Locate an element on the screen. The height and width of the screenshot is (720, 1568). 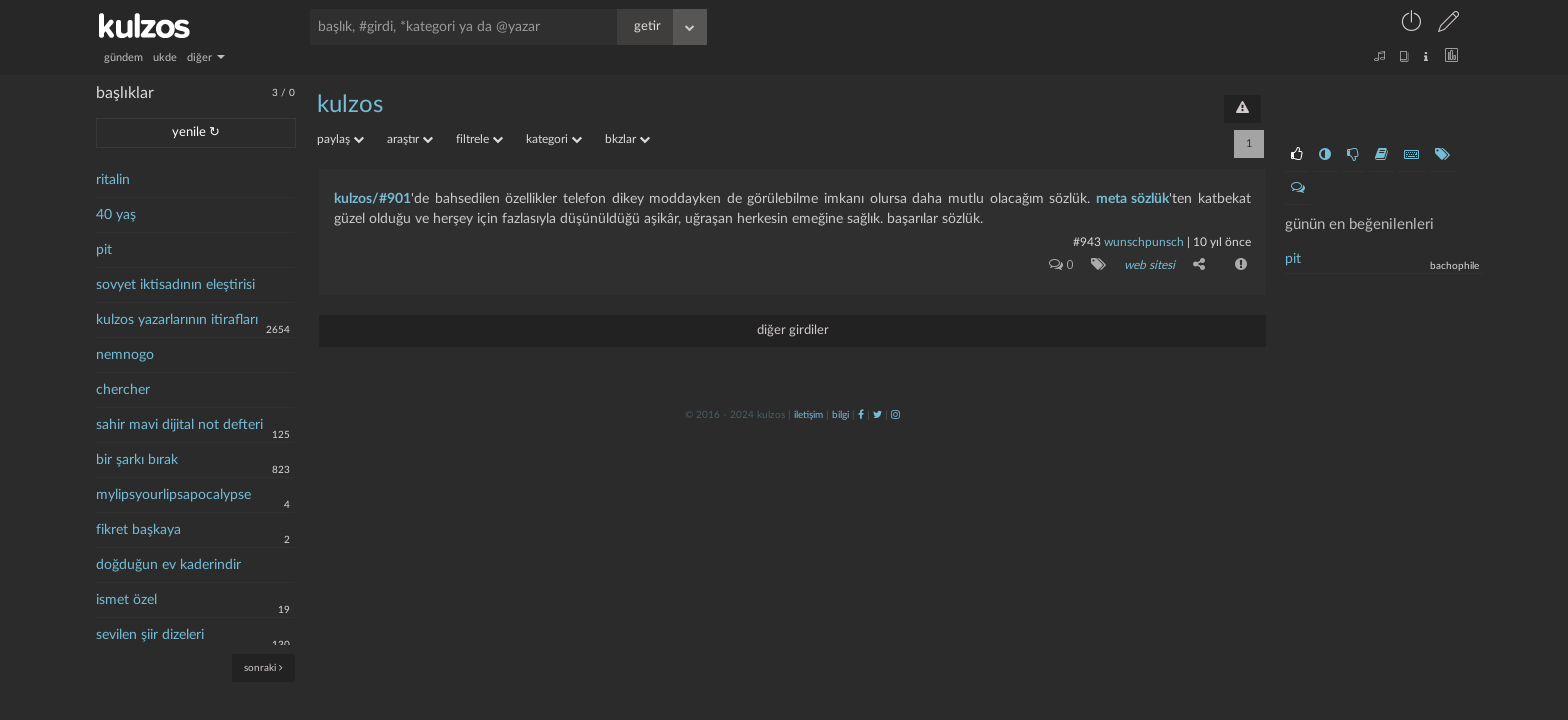
araştır is located at coordinates (410, 139).